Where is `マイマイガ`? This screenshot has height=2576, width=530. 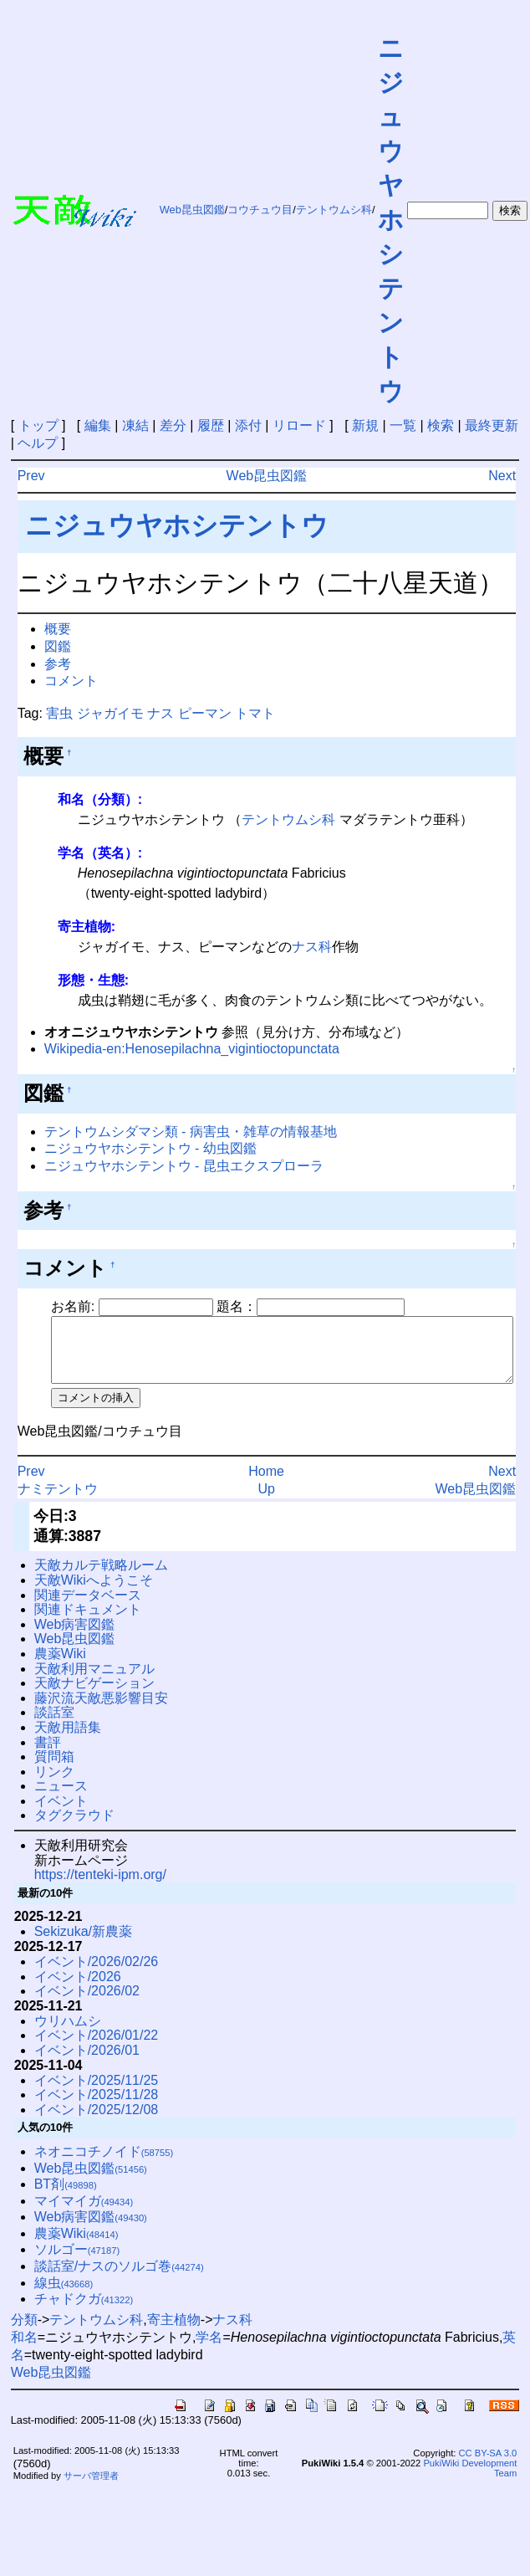
マイマイガ is located at coordinates (84, 2213).